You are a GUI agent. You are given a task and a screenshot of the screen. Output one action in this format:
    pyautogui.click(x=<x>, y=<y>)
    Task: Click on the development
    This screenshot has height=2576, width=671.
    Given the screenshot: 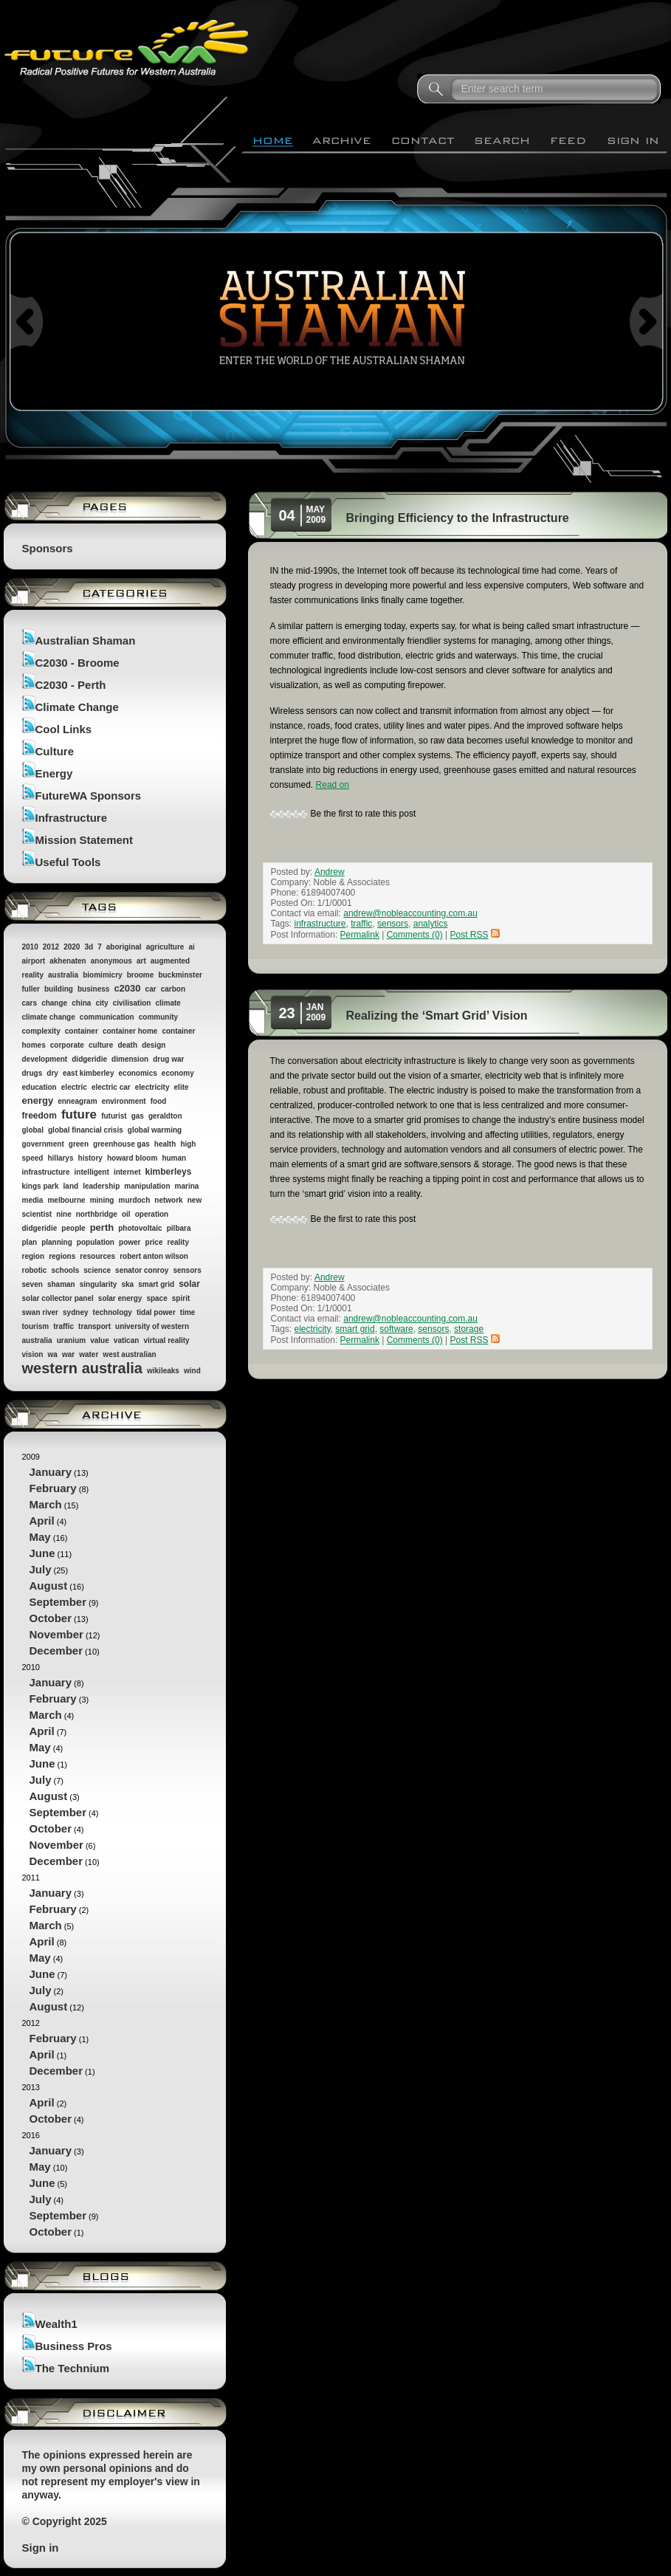 What is the action you would take?
    pyautogui.click(x=45, y=1059)
    